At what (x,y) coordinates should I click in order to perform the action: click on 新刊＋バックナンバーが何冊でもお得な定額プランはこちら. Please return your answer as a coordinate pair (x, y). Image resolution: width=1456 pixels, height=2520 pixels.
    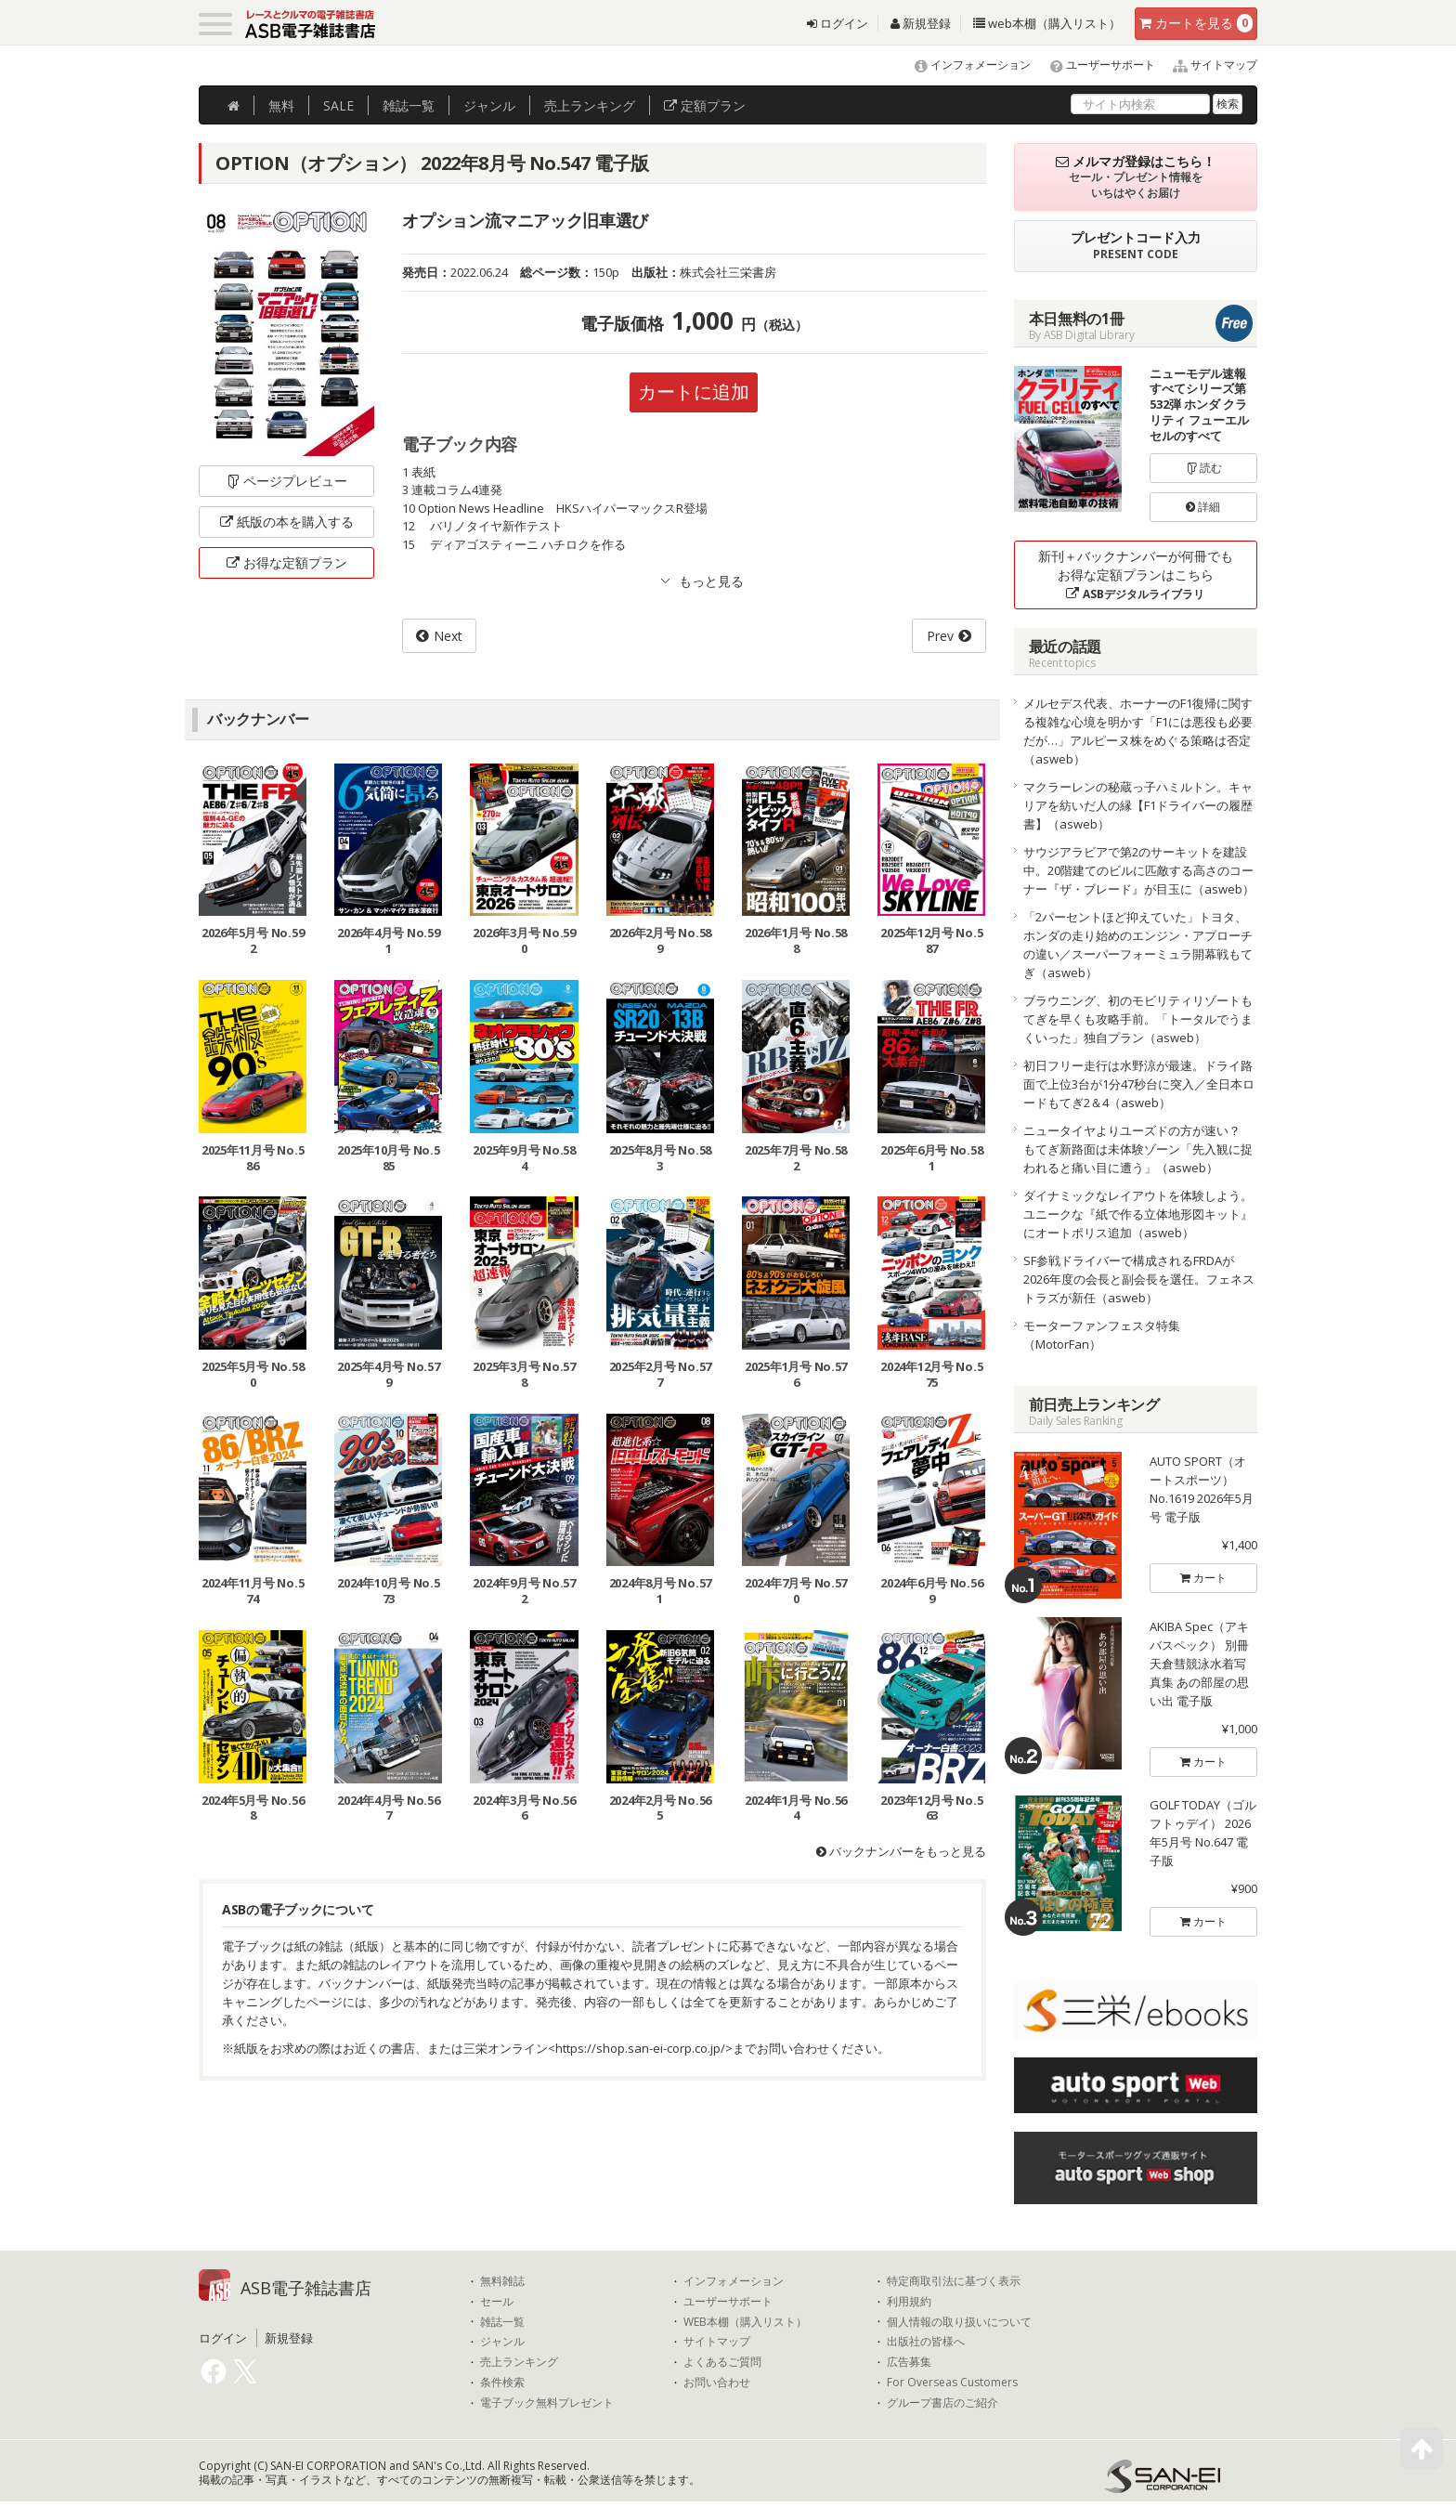
    Looking at the image, I should click on (1135, 574).